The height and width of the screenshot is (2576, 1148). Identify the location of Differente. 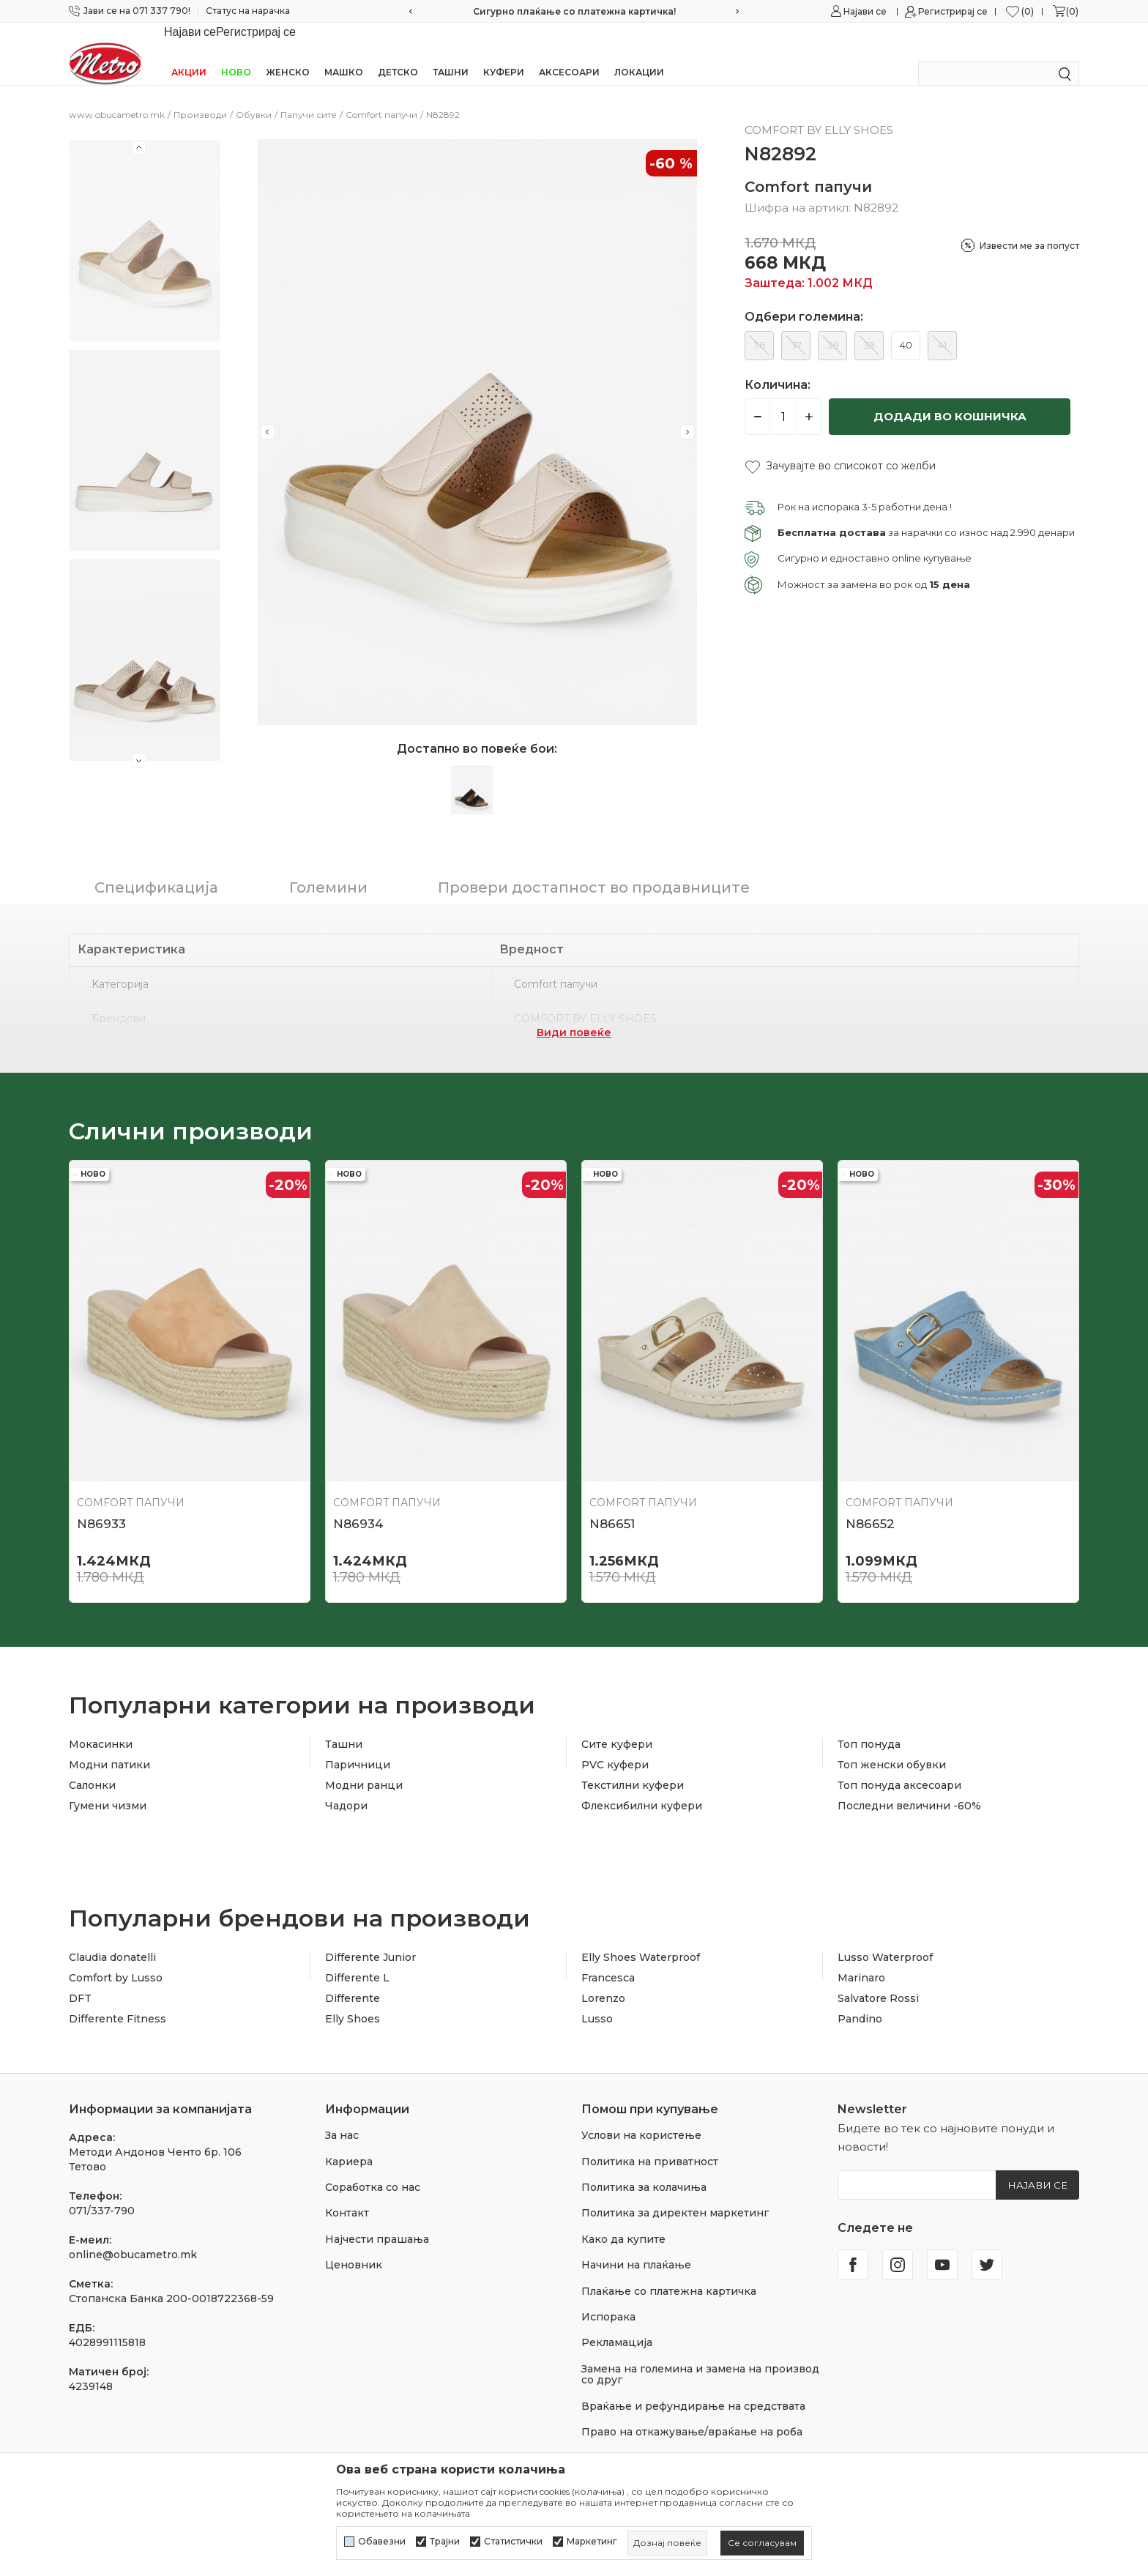
(352, 1979).